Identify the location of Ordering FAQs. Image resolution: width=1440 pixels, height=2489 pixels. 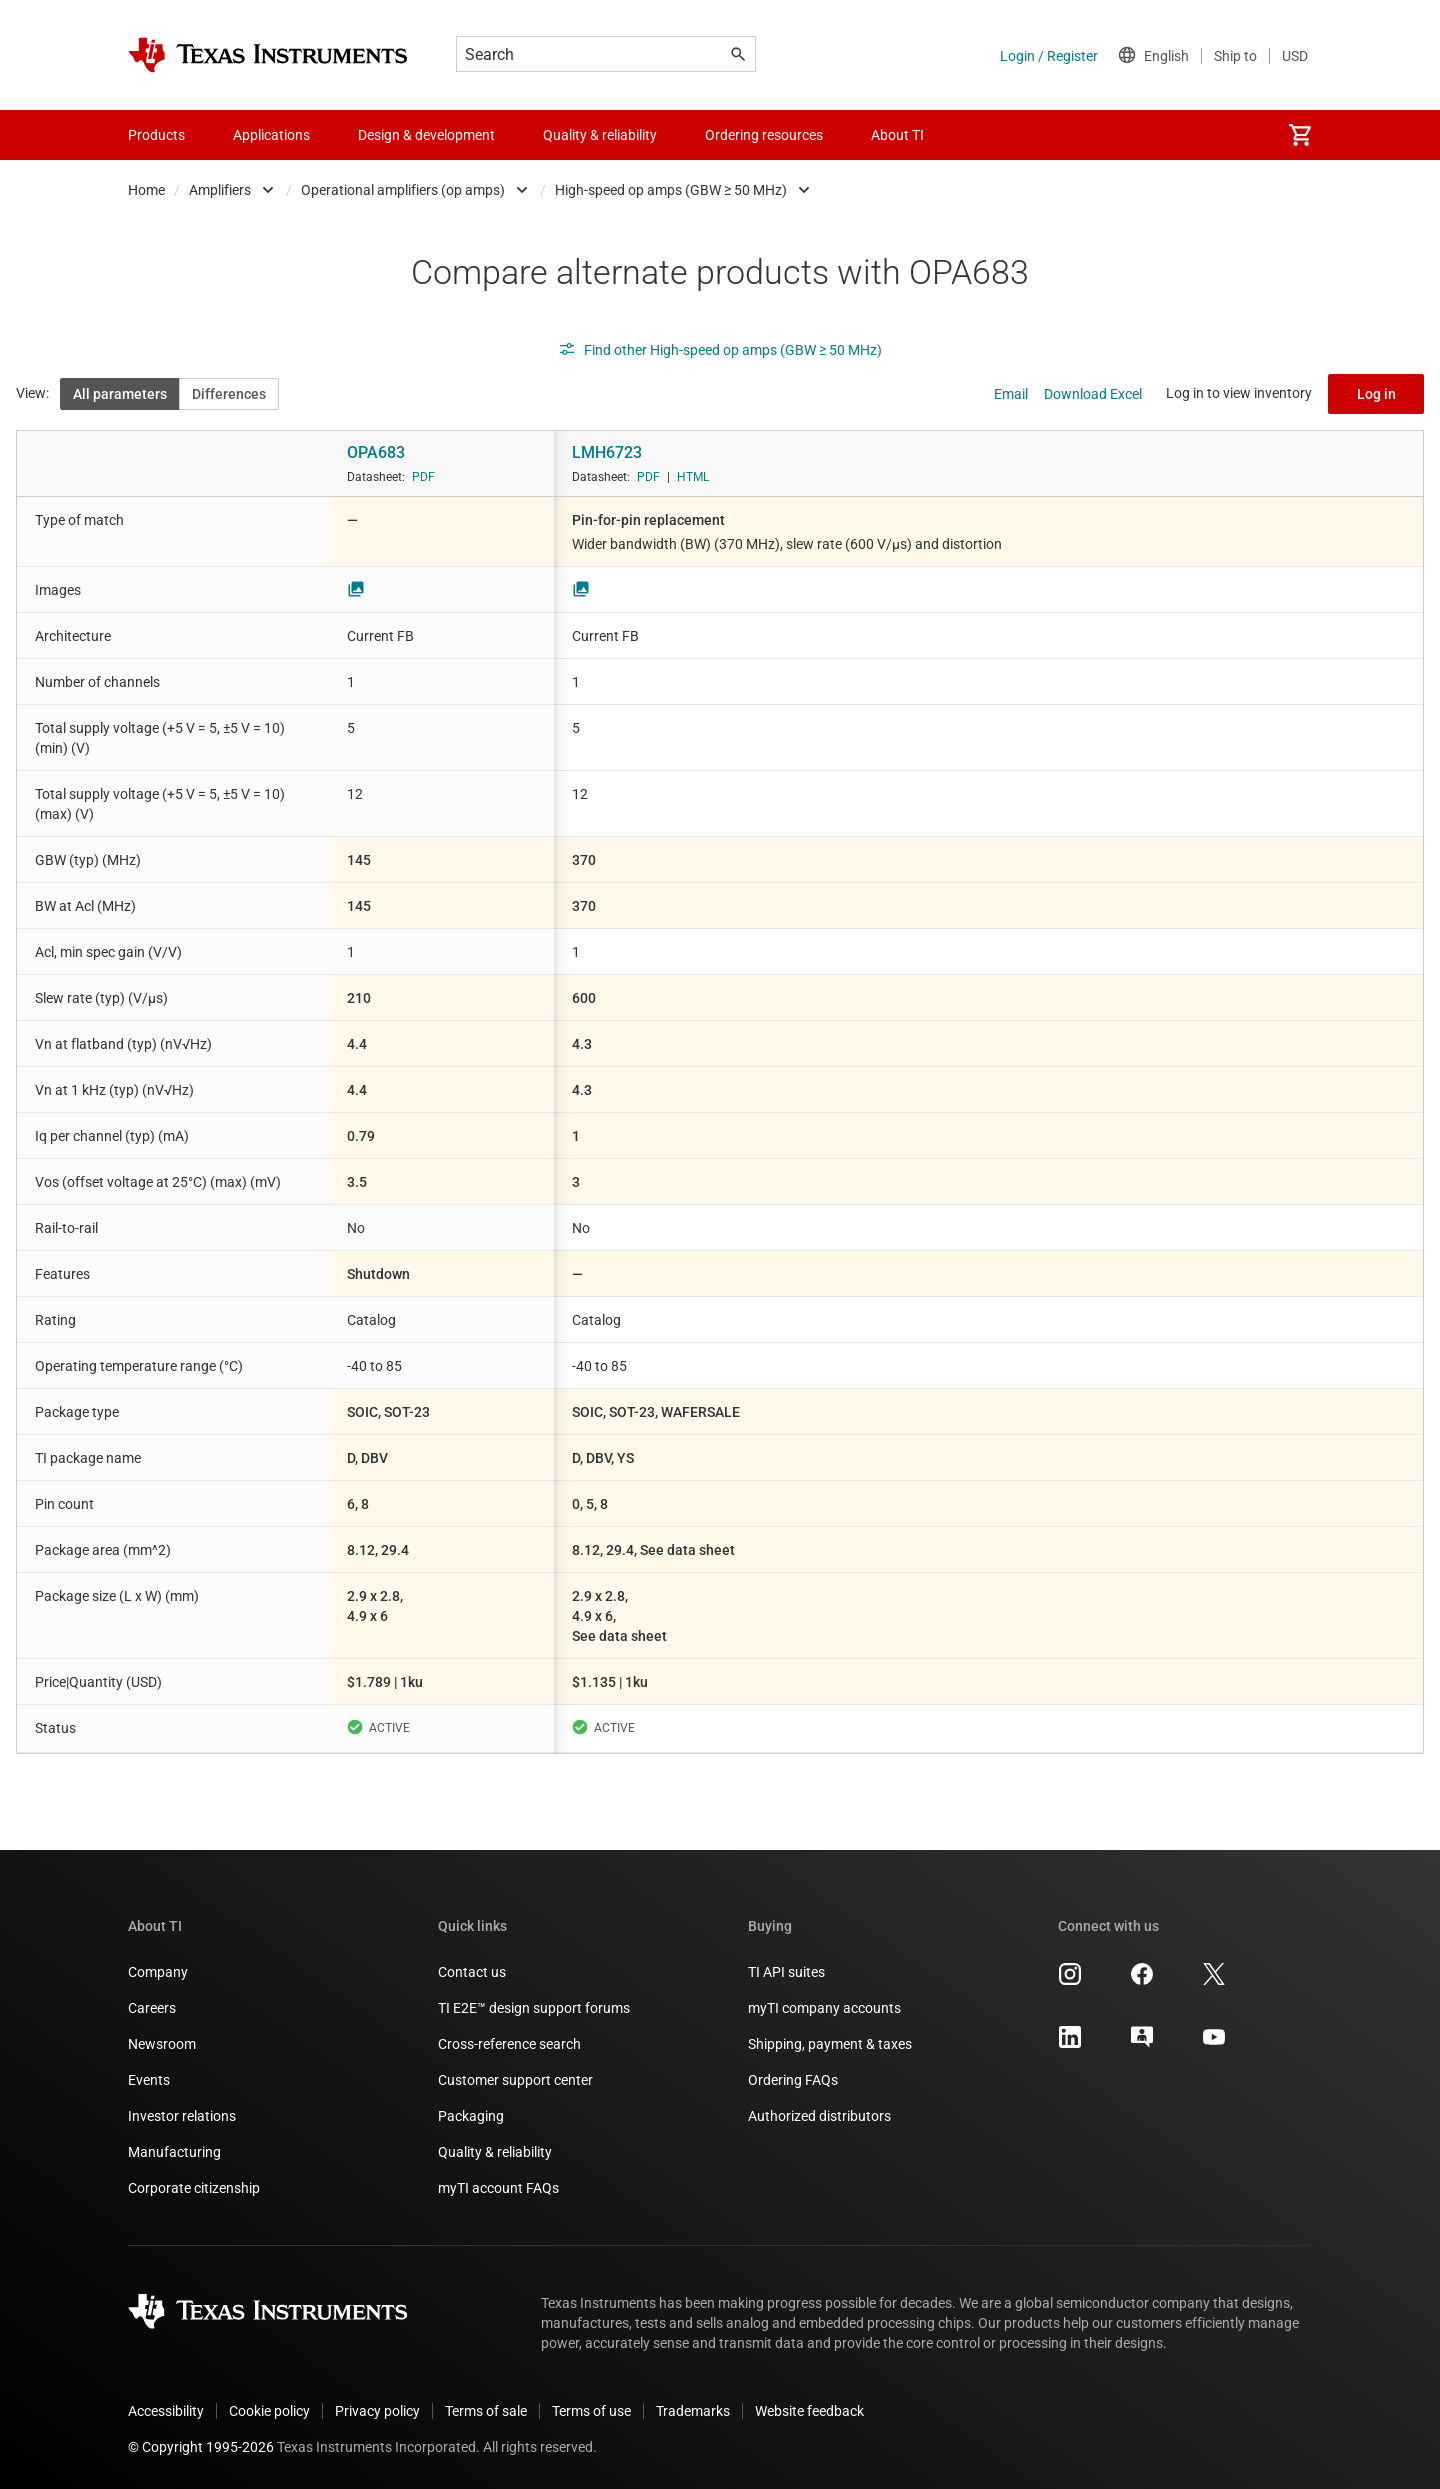
(793, 2080).